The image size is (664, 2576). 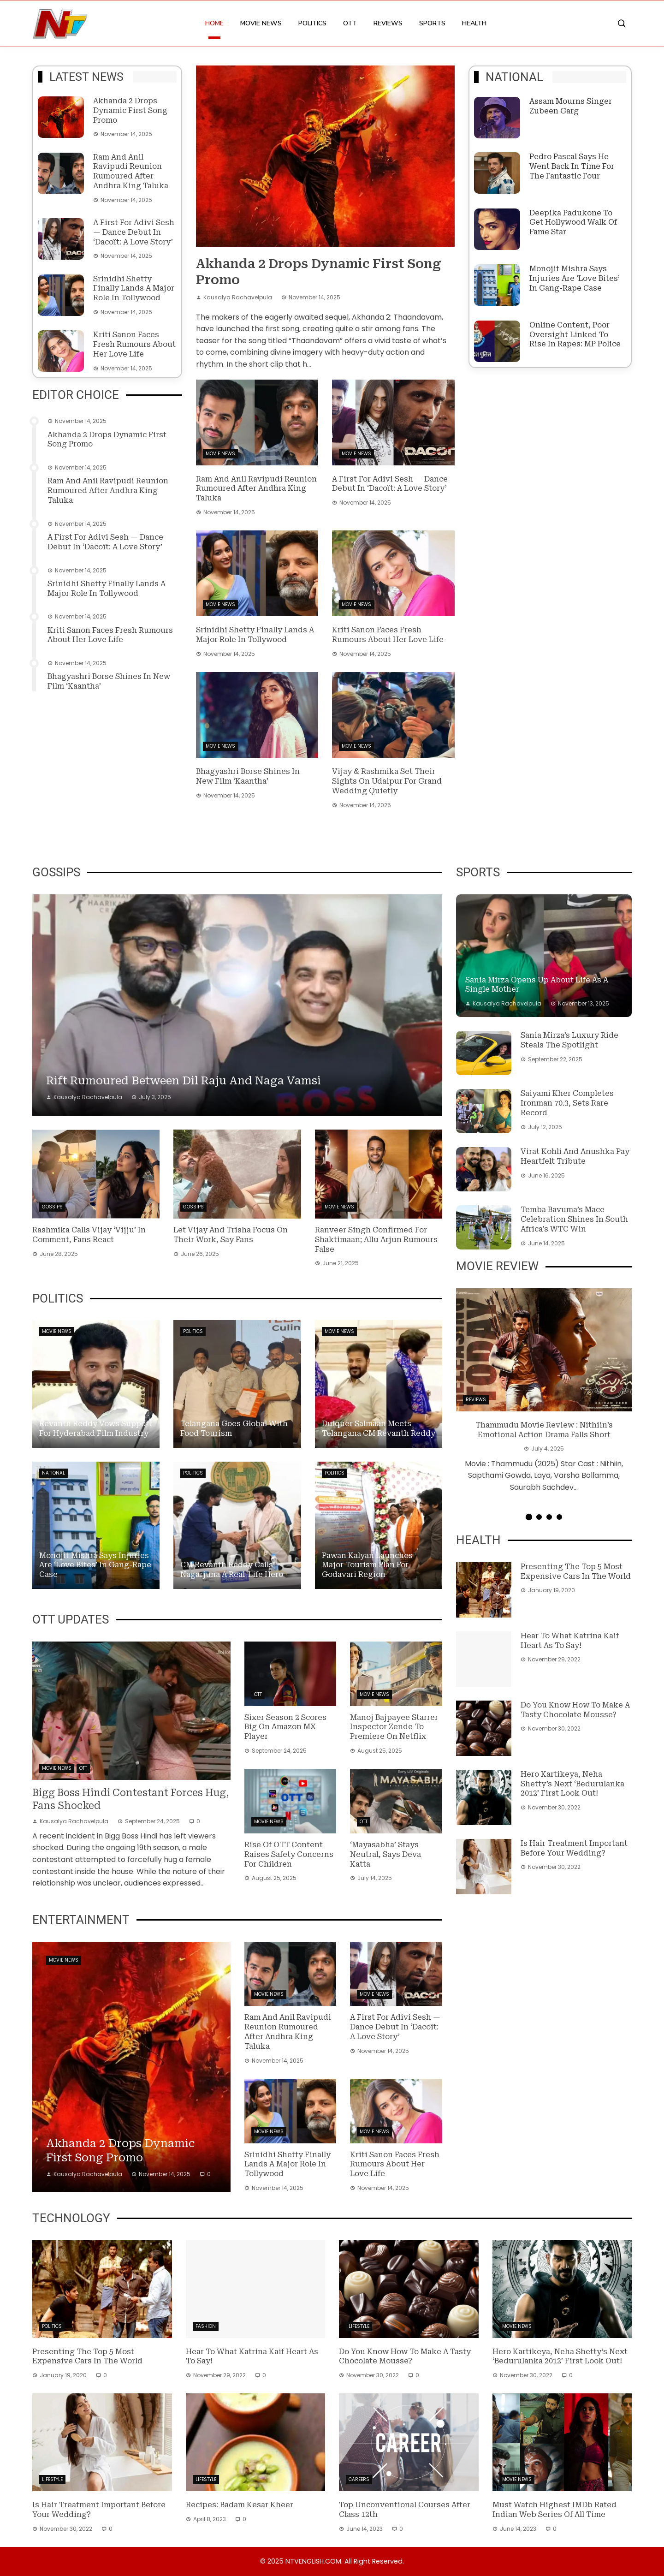 I want to click on Health, so click(x=474, y=23).